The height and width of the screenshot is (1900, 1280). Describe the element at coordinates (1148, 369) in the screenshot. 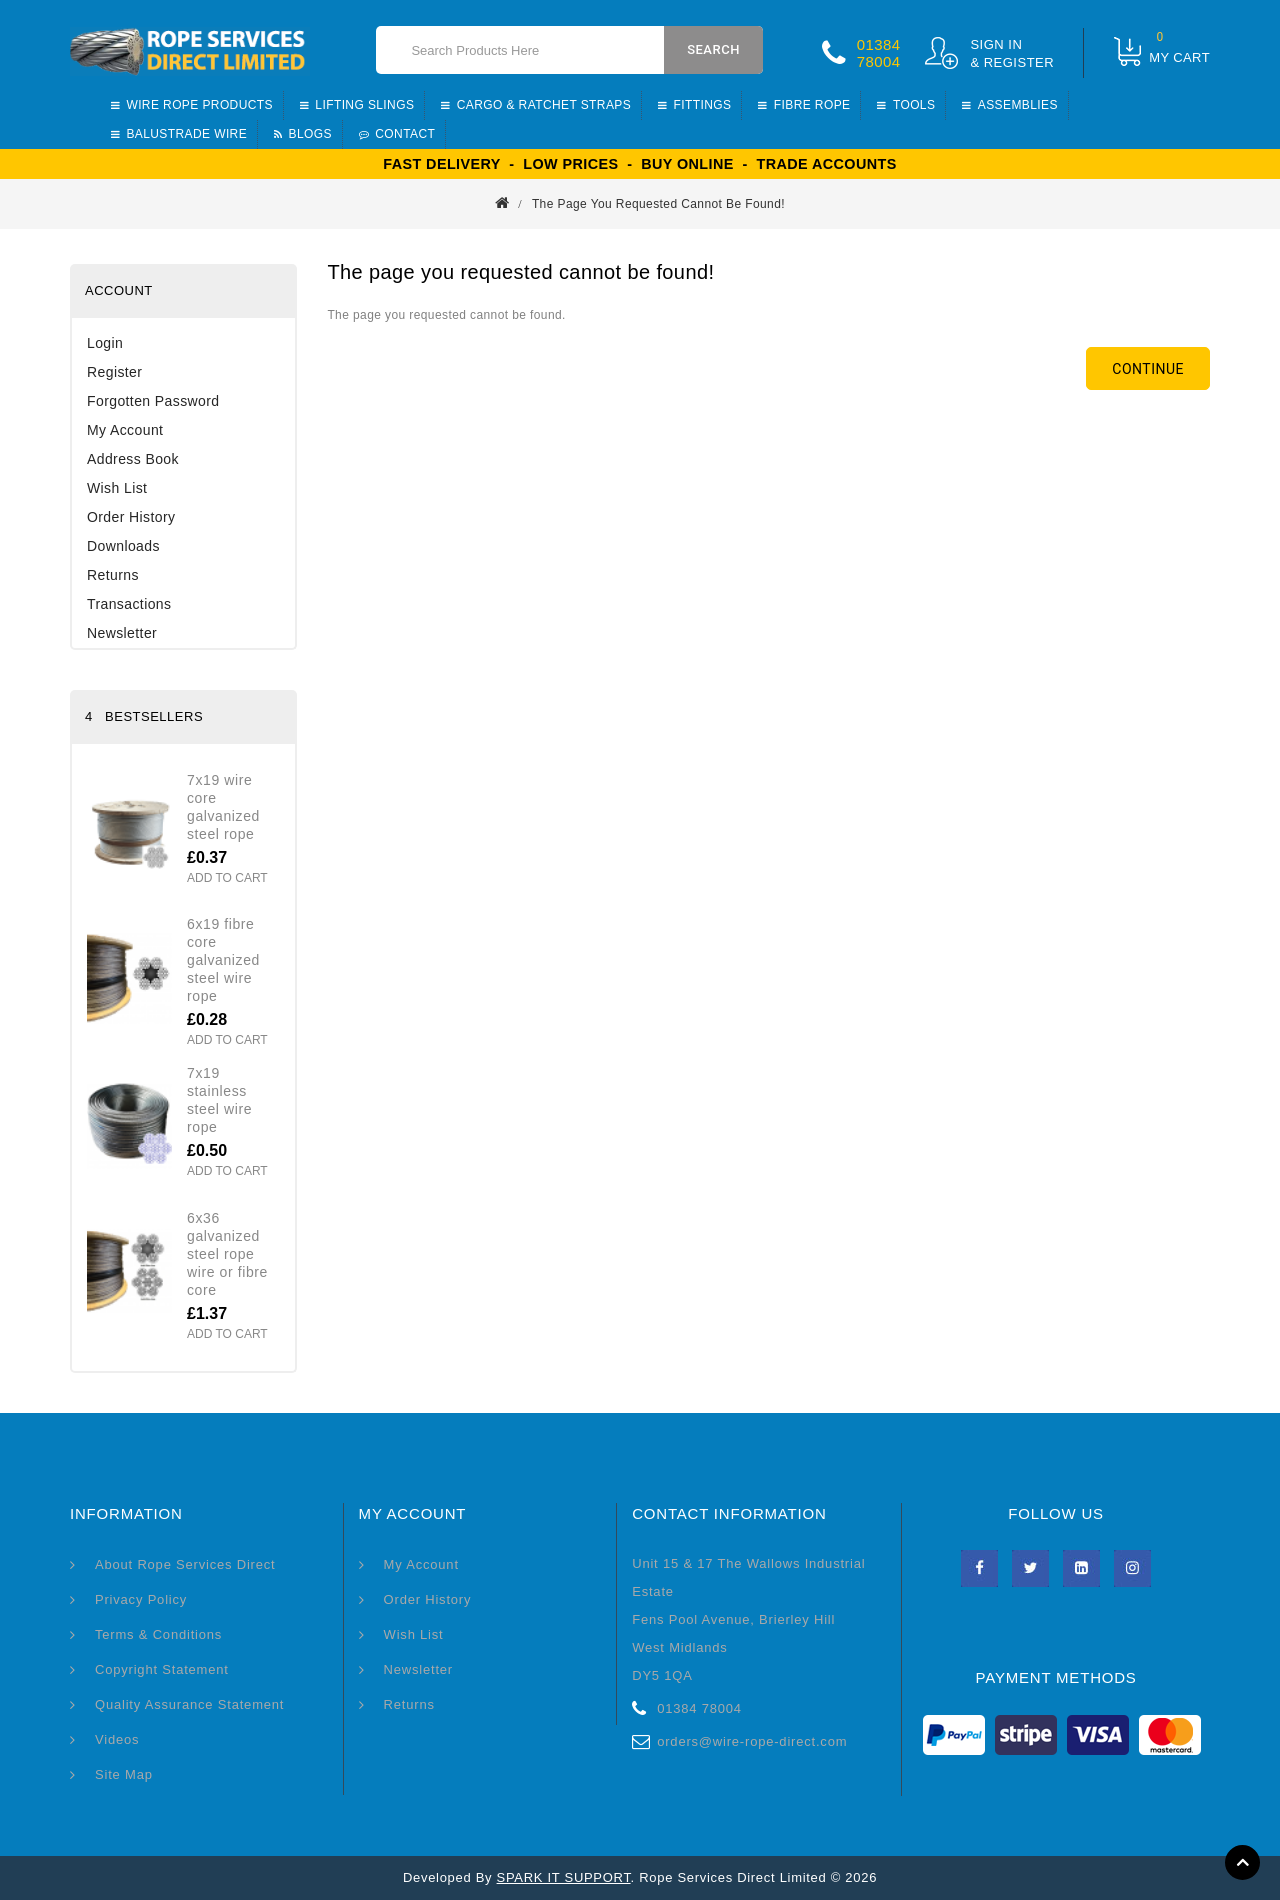

I see `Continue` at that location.